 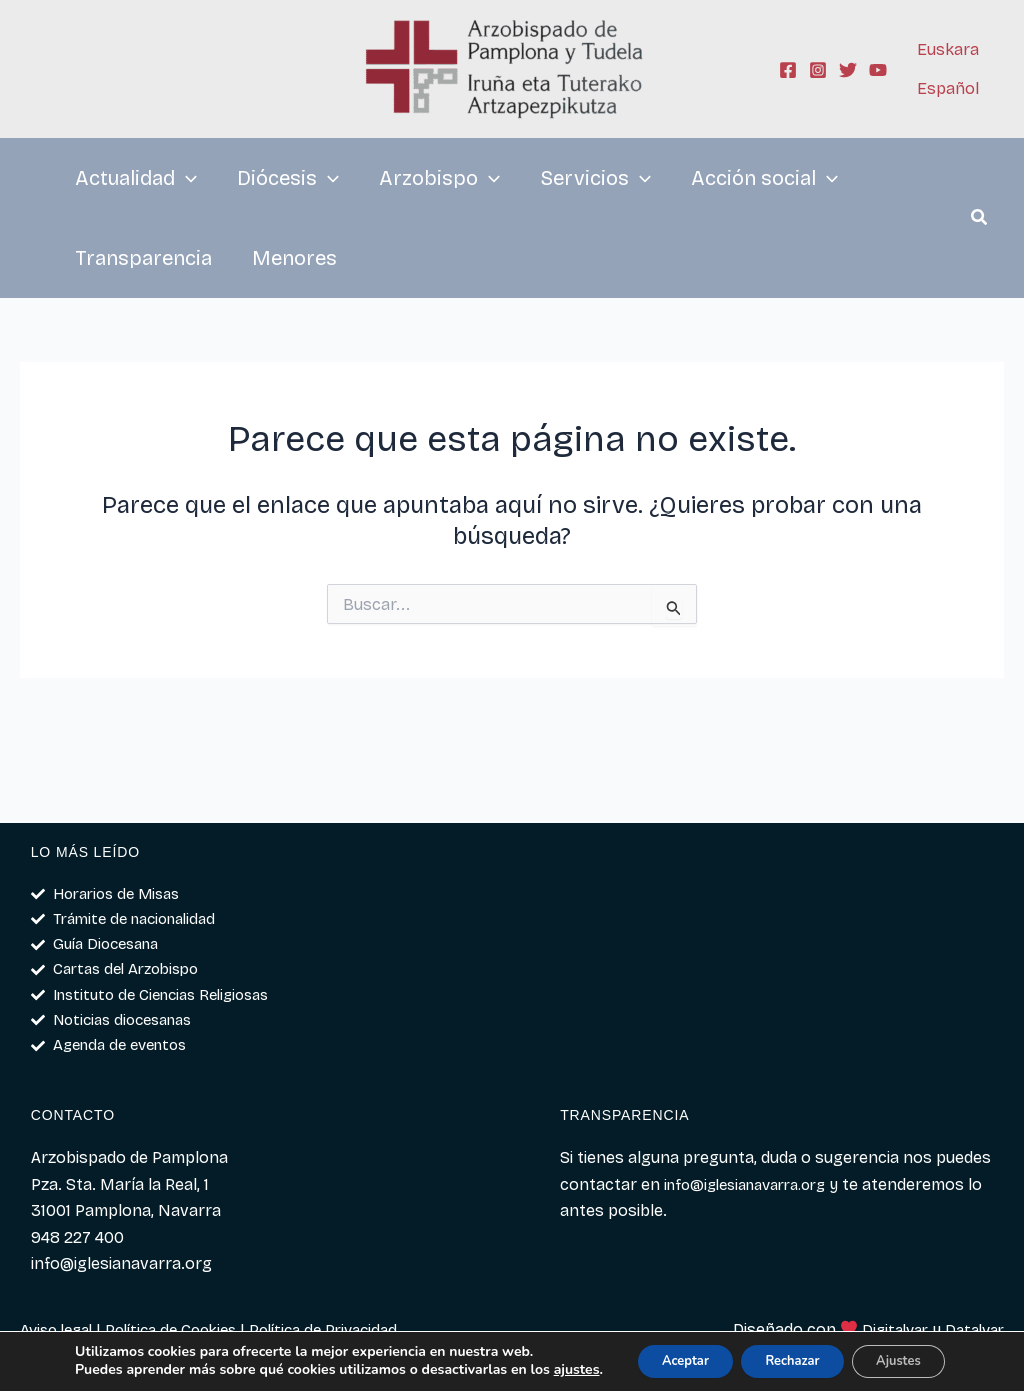 I want to click on Rechazar, so click(x=773, y=1353).